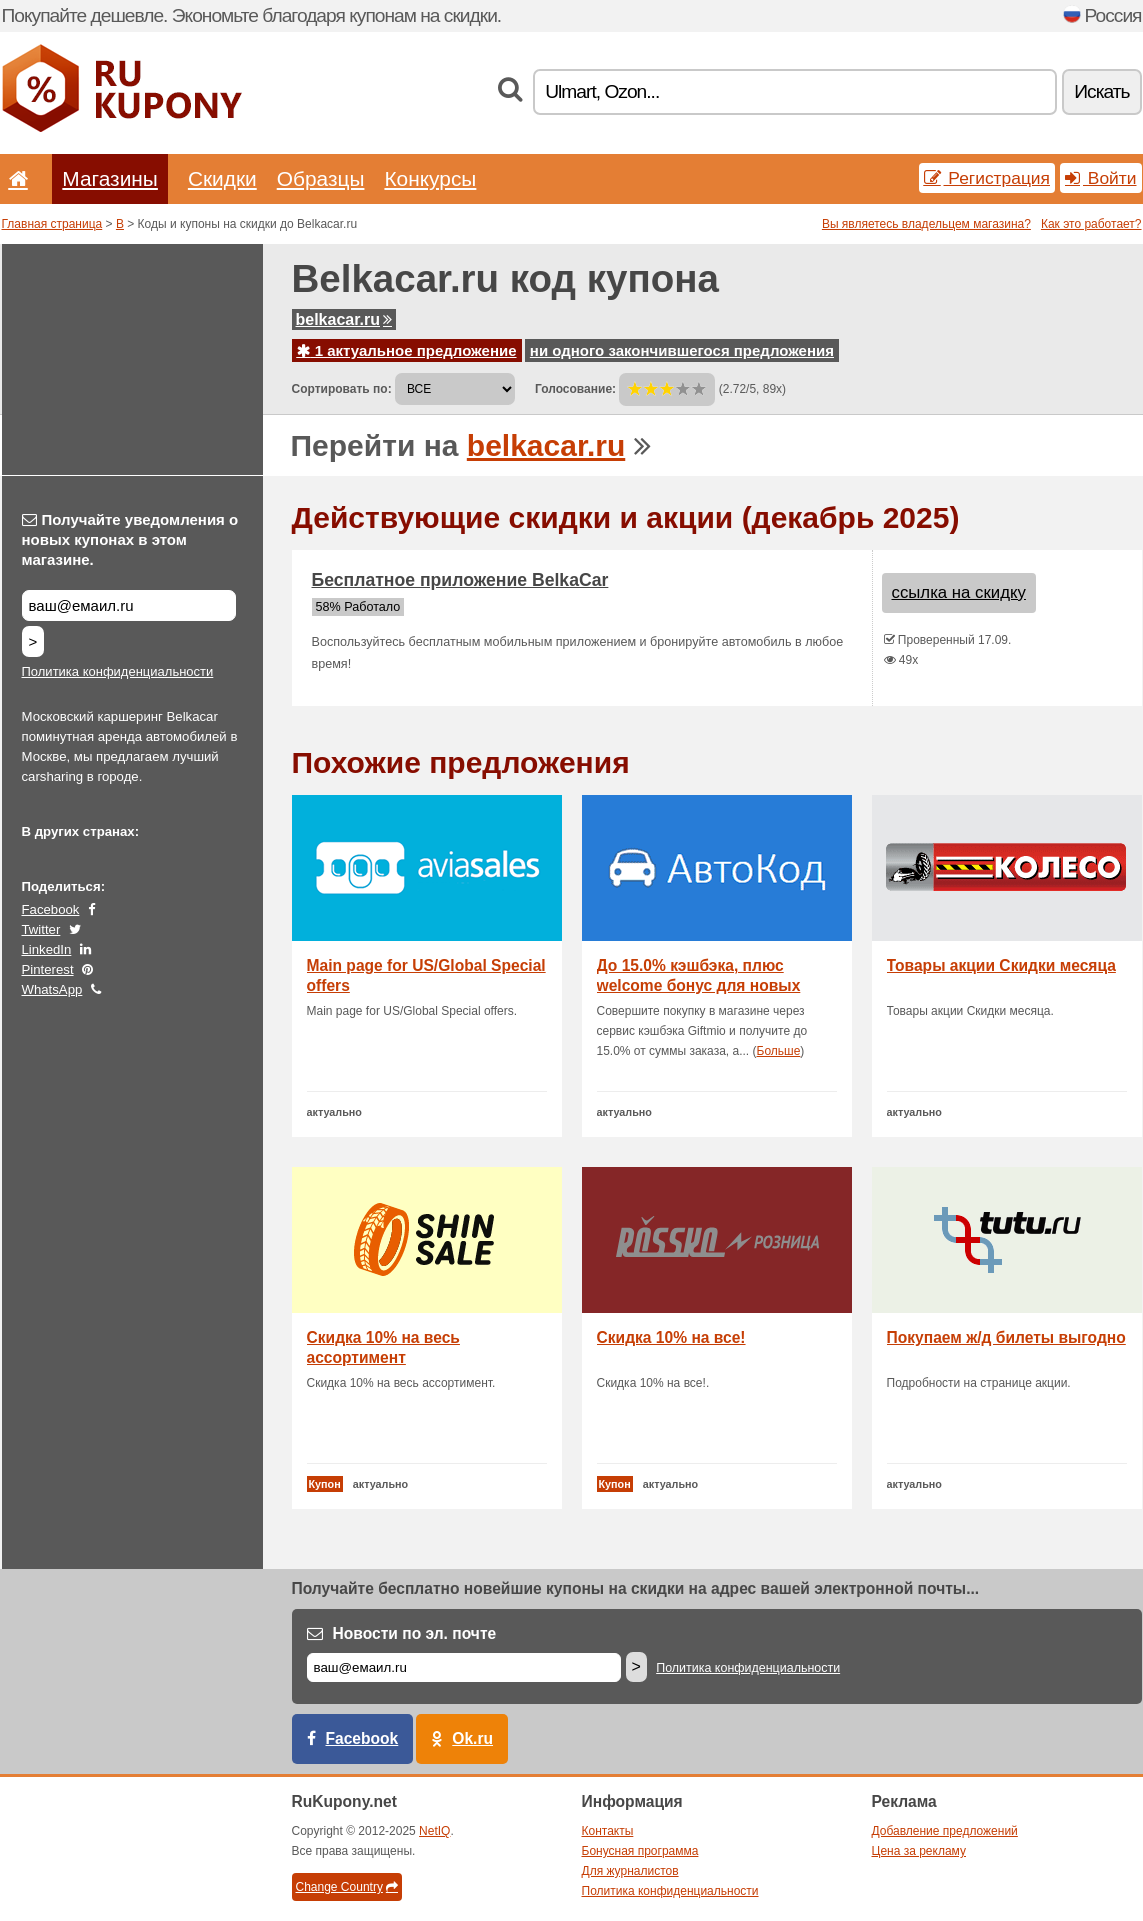 This screenshot has width=1143, height=1921. Describe the element at coordinates (926, 224) in the screenshot. I see `Вы являетесь владельцем магазина?` at that location.